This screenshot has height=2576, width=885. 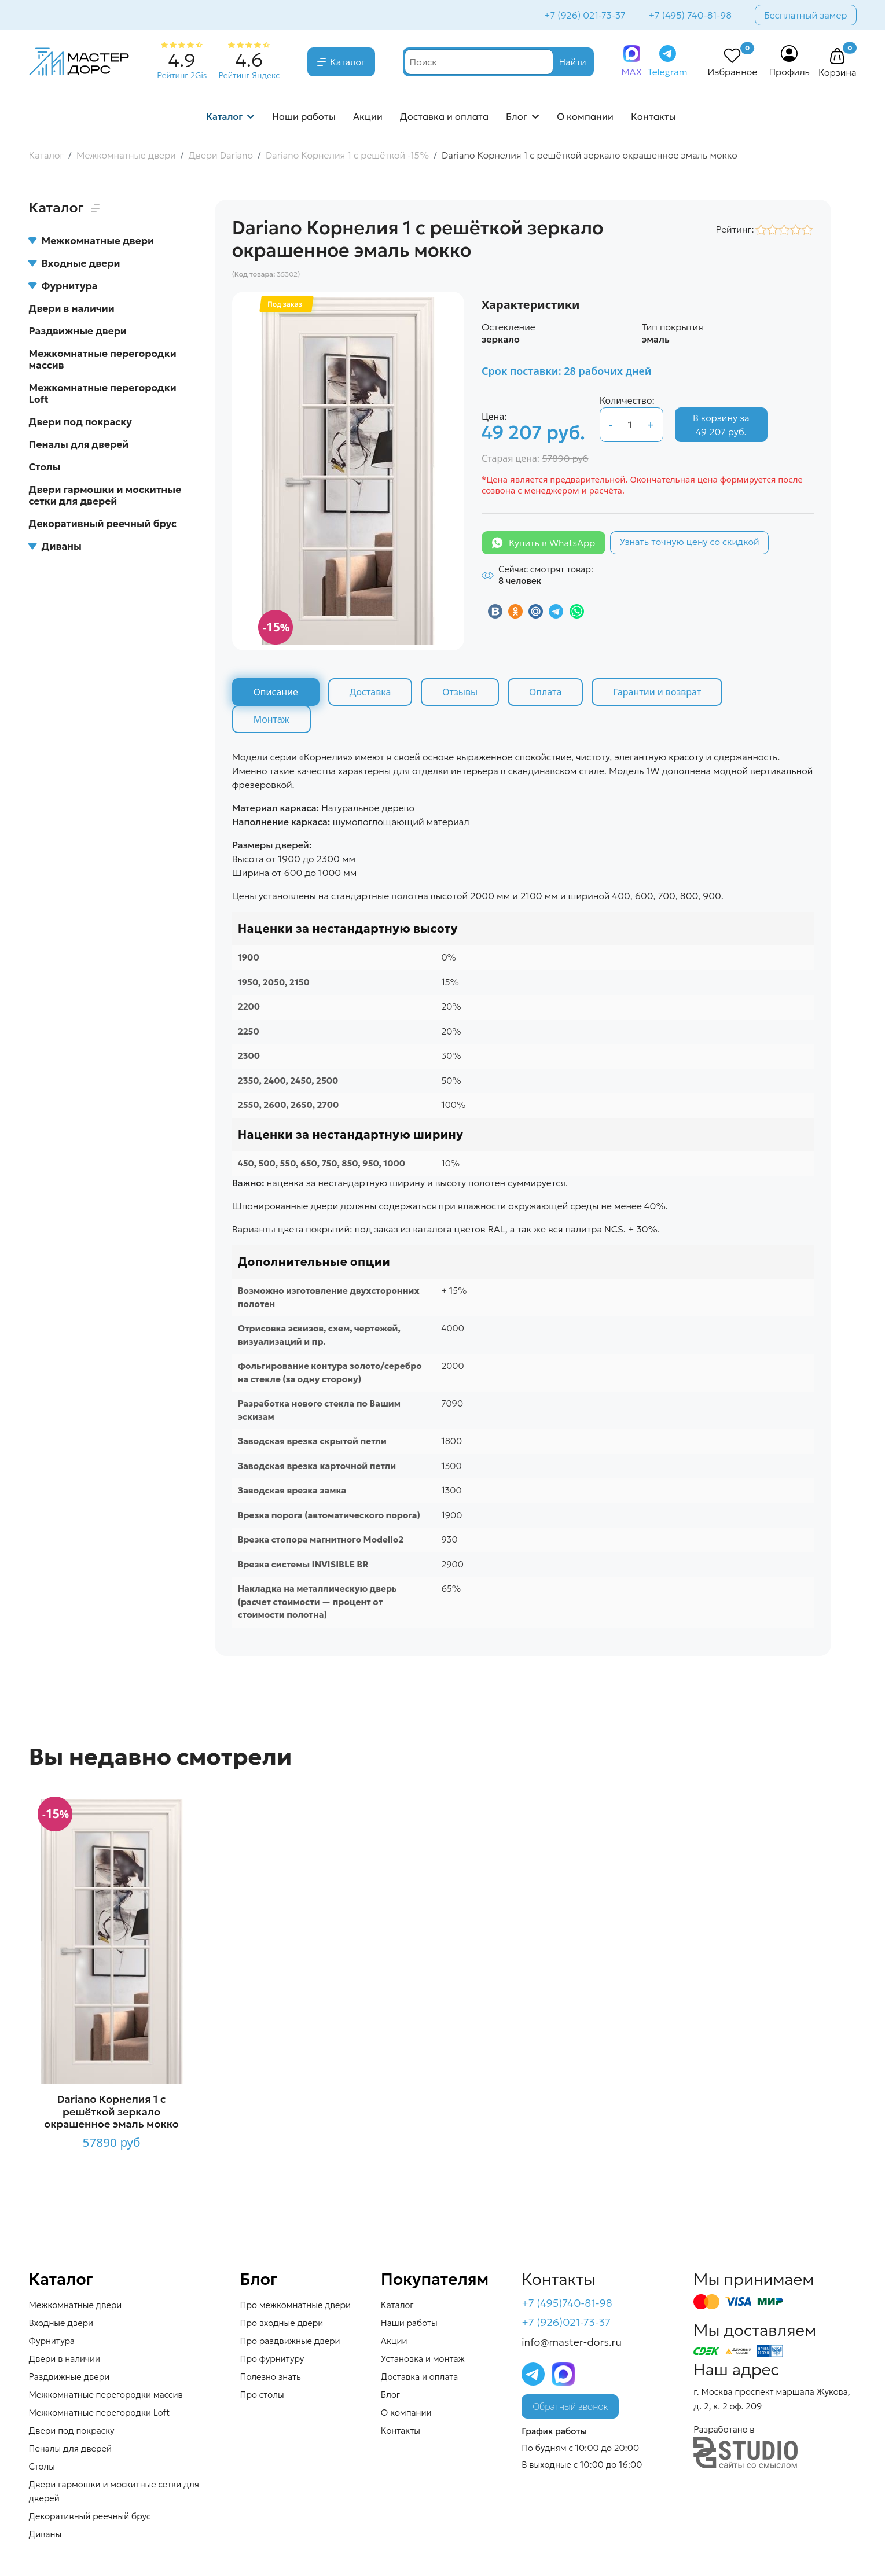 I want to click on Монтаж [tab], so click(x=271, y=719).